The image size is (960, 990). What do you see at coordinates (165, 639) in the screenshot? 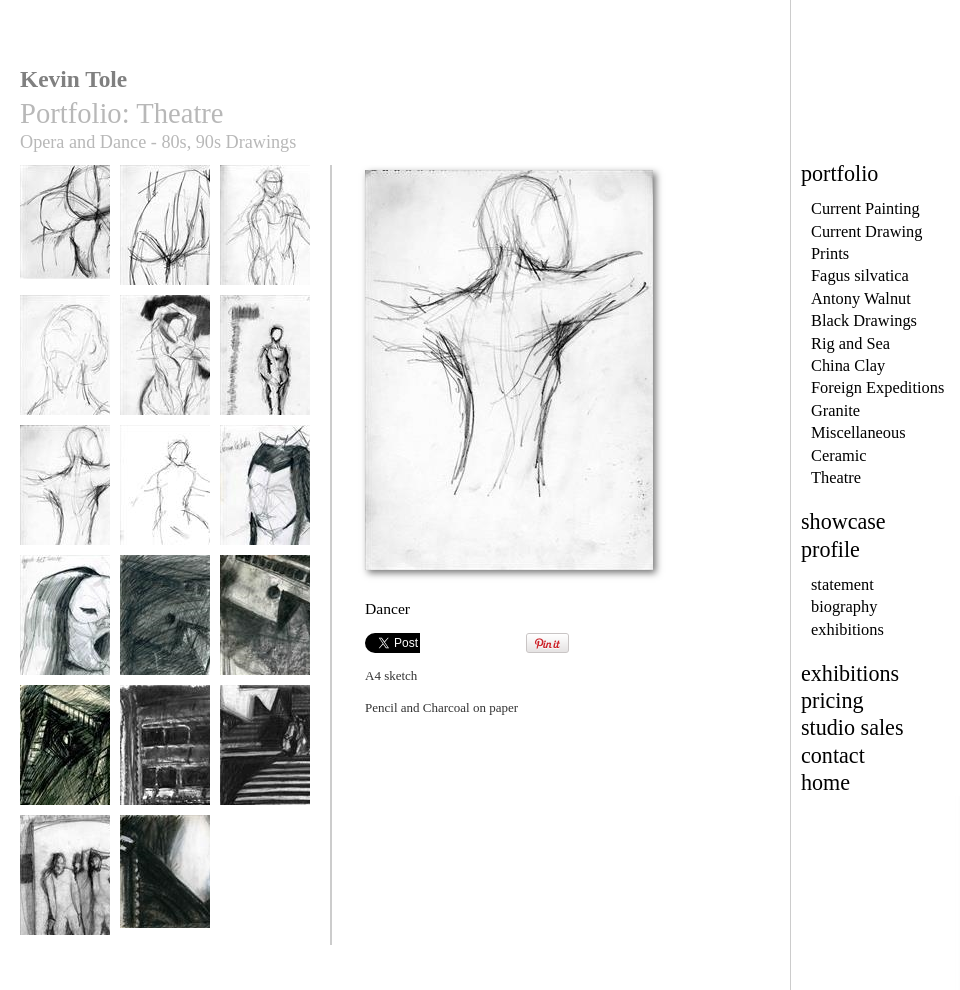
I see `The Ship, Der Fliegende Hollander` at bounding box center [165, 639].